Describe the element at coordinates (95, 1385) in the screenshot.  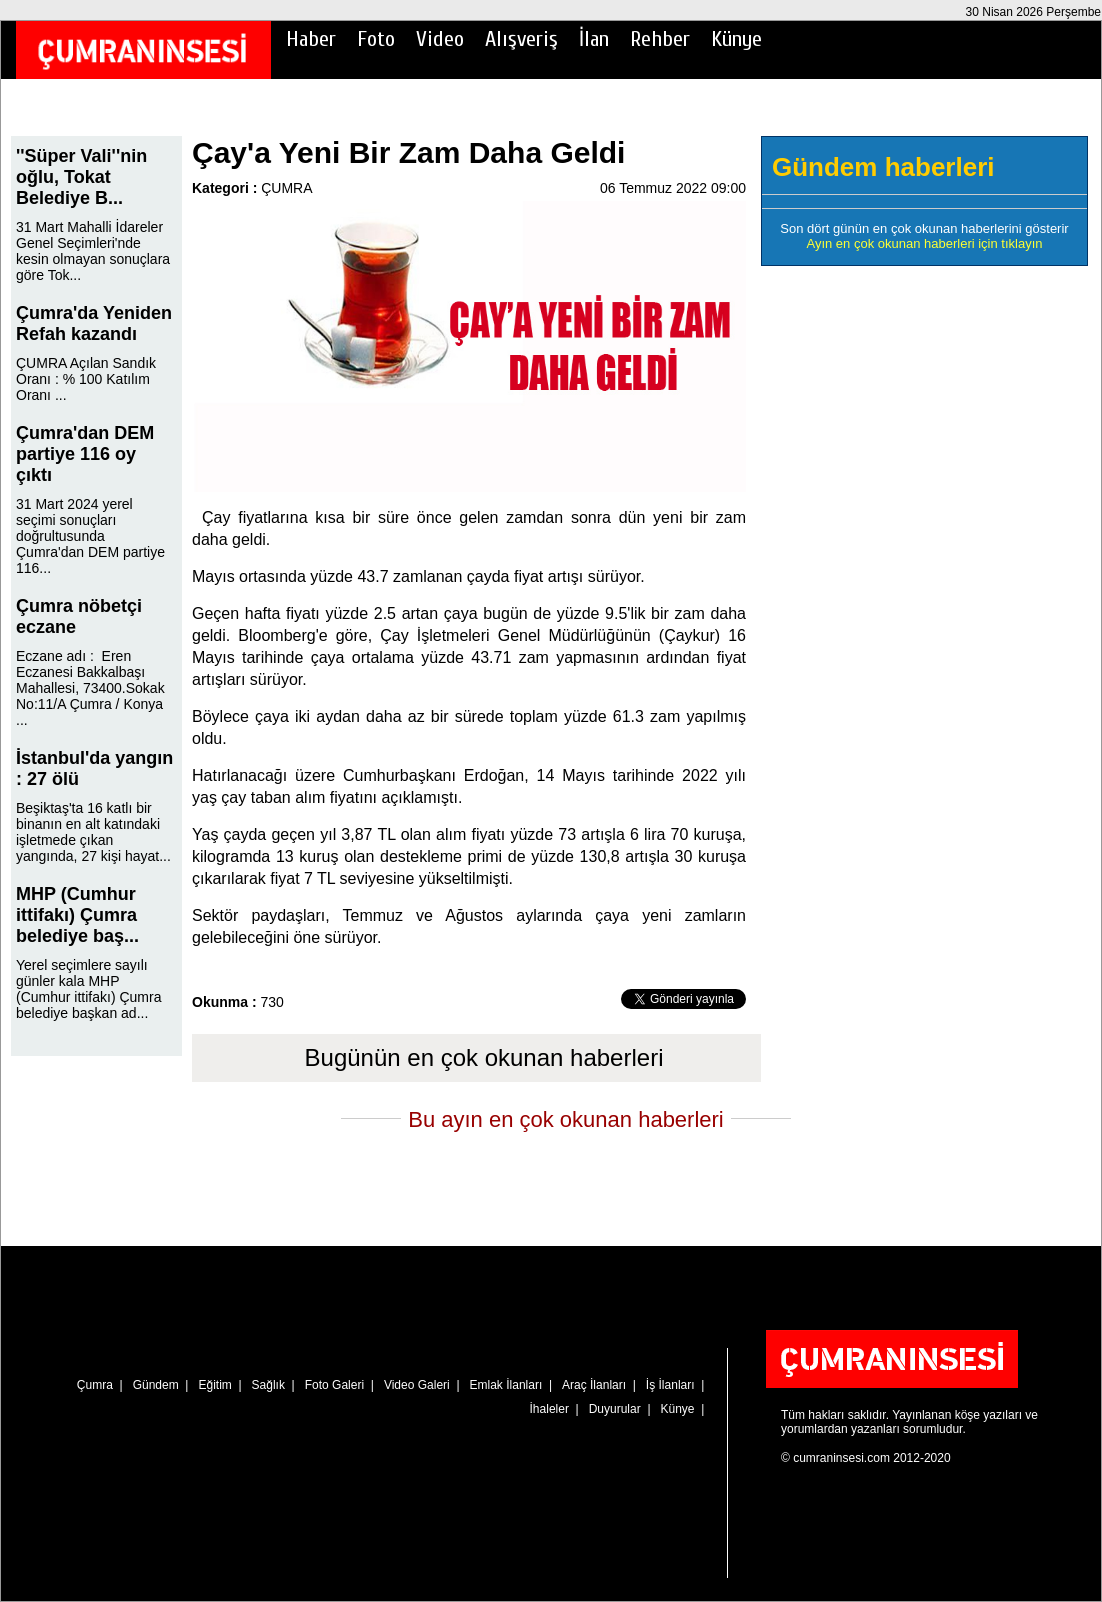
I see `Çumra` at that location.